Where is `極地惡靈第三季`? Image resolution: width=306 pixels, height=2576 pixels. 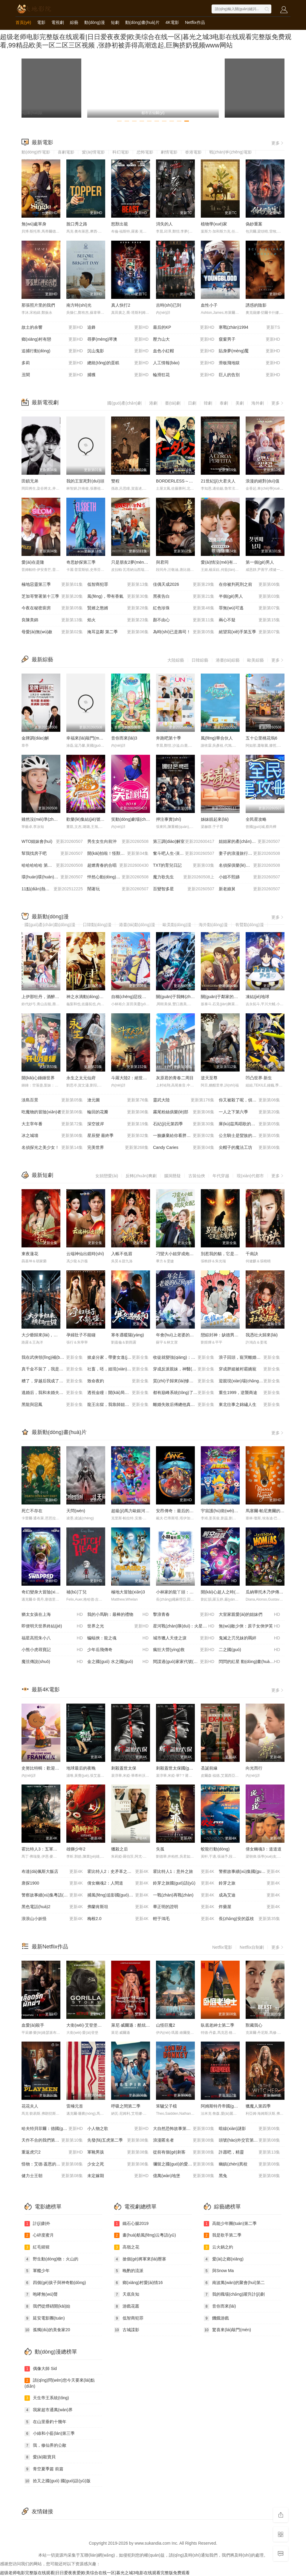 極地惡靈第三季 is located at coordinates (52, 585).